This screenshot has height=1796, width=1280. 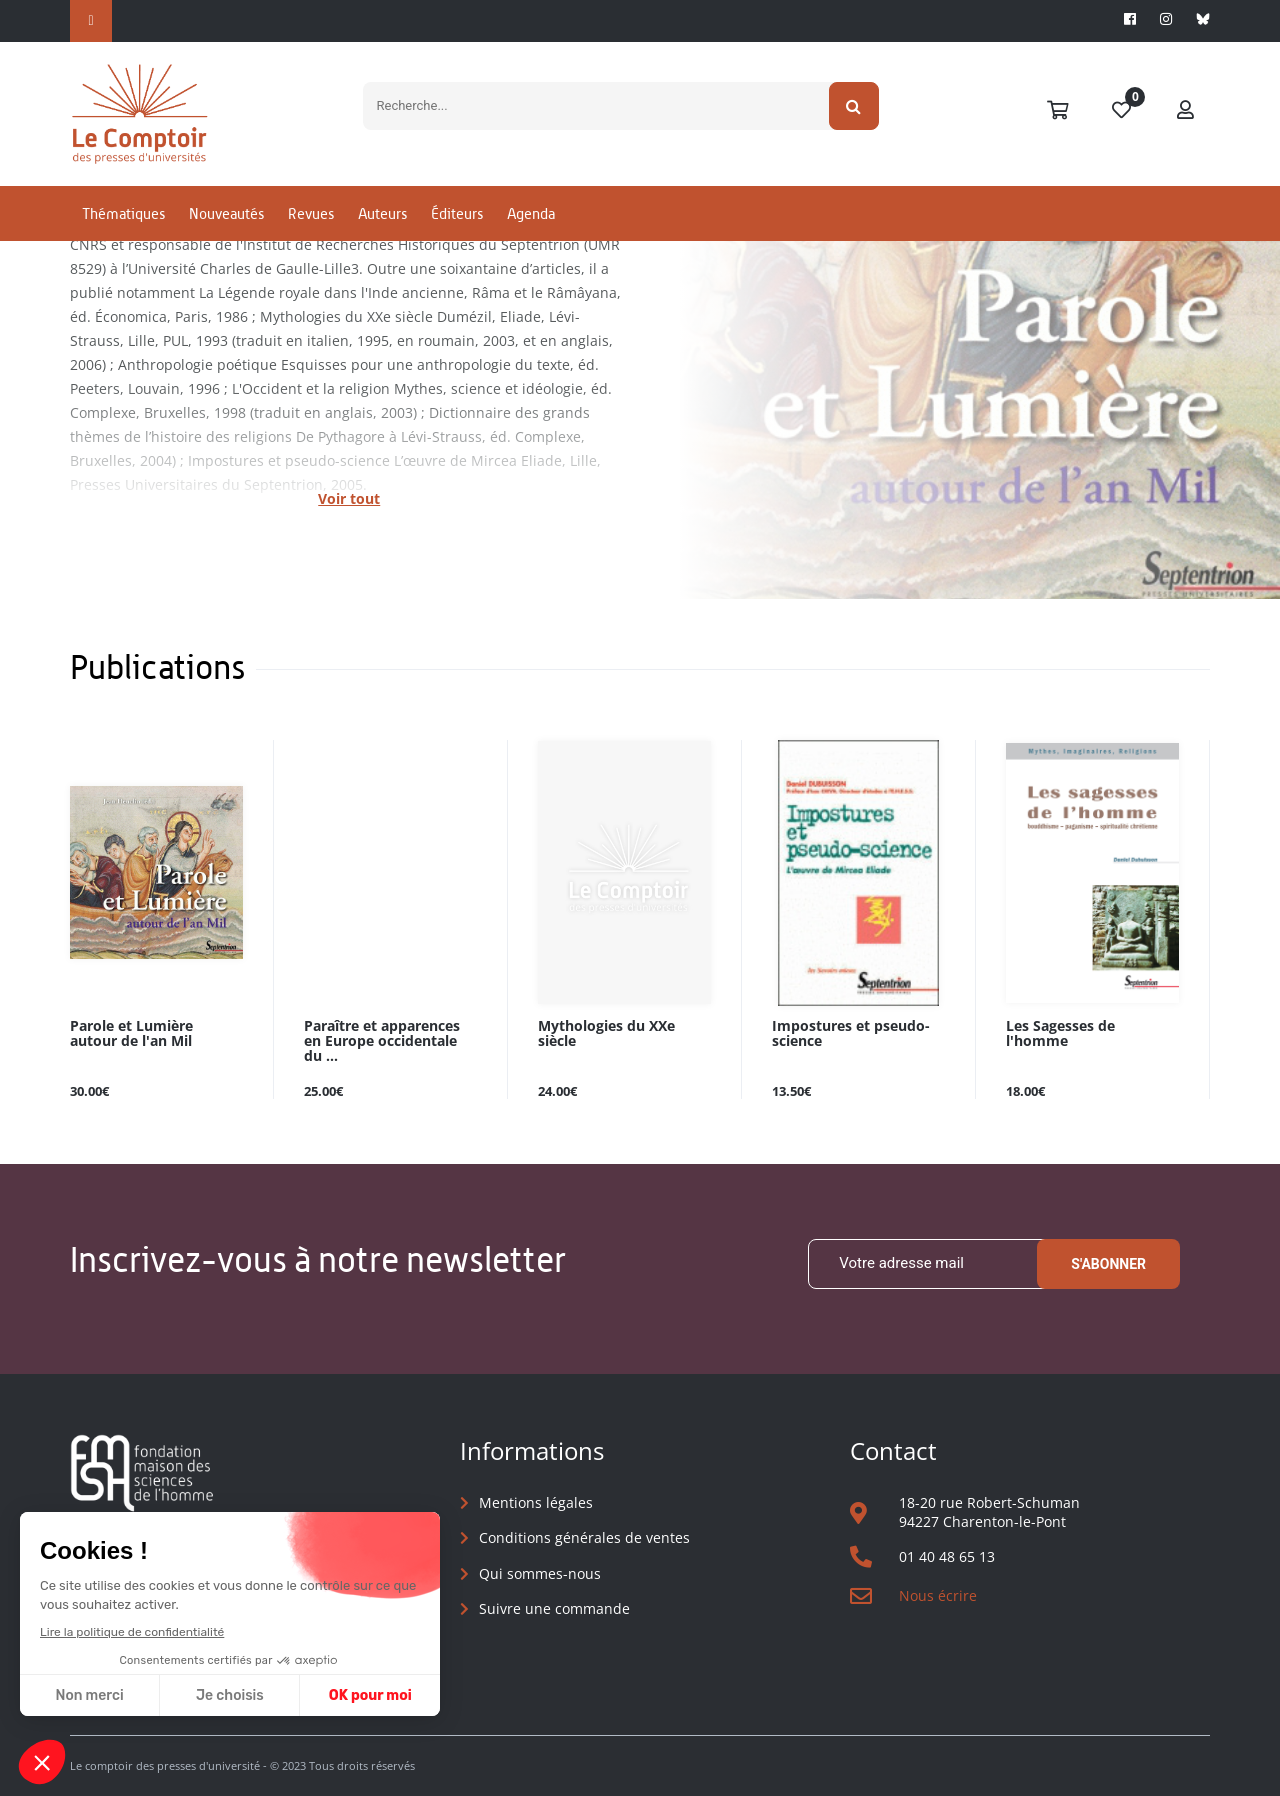 I want to click on Paraître et apparences en Europe occidentale du ..., so click(x=382, y=1041).